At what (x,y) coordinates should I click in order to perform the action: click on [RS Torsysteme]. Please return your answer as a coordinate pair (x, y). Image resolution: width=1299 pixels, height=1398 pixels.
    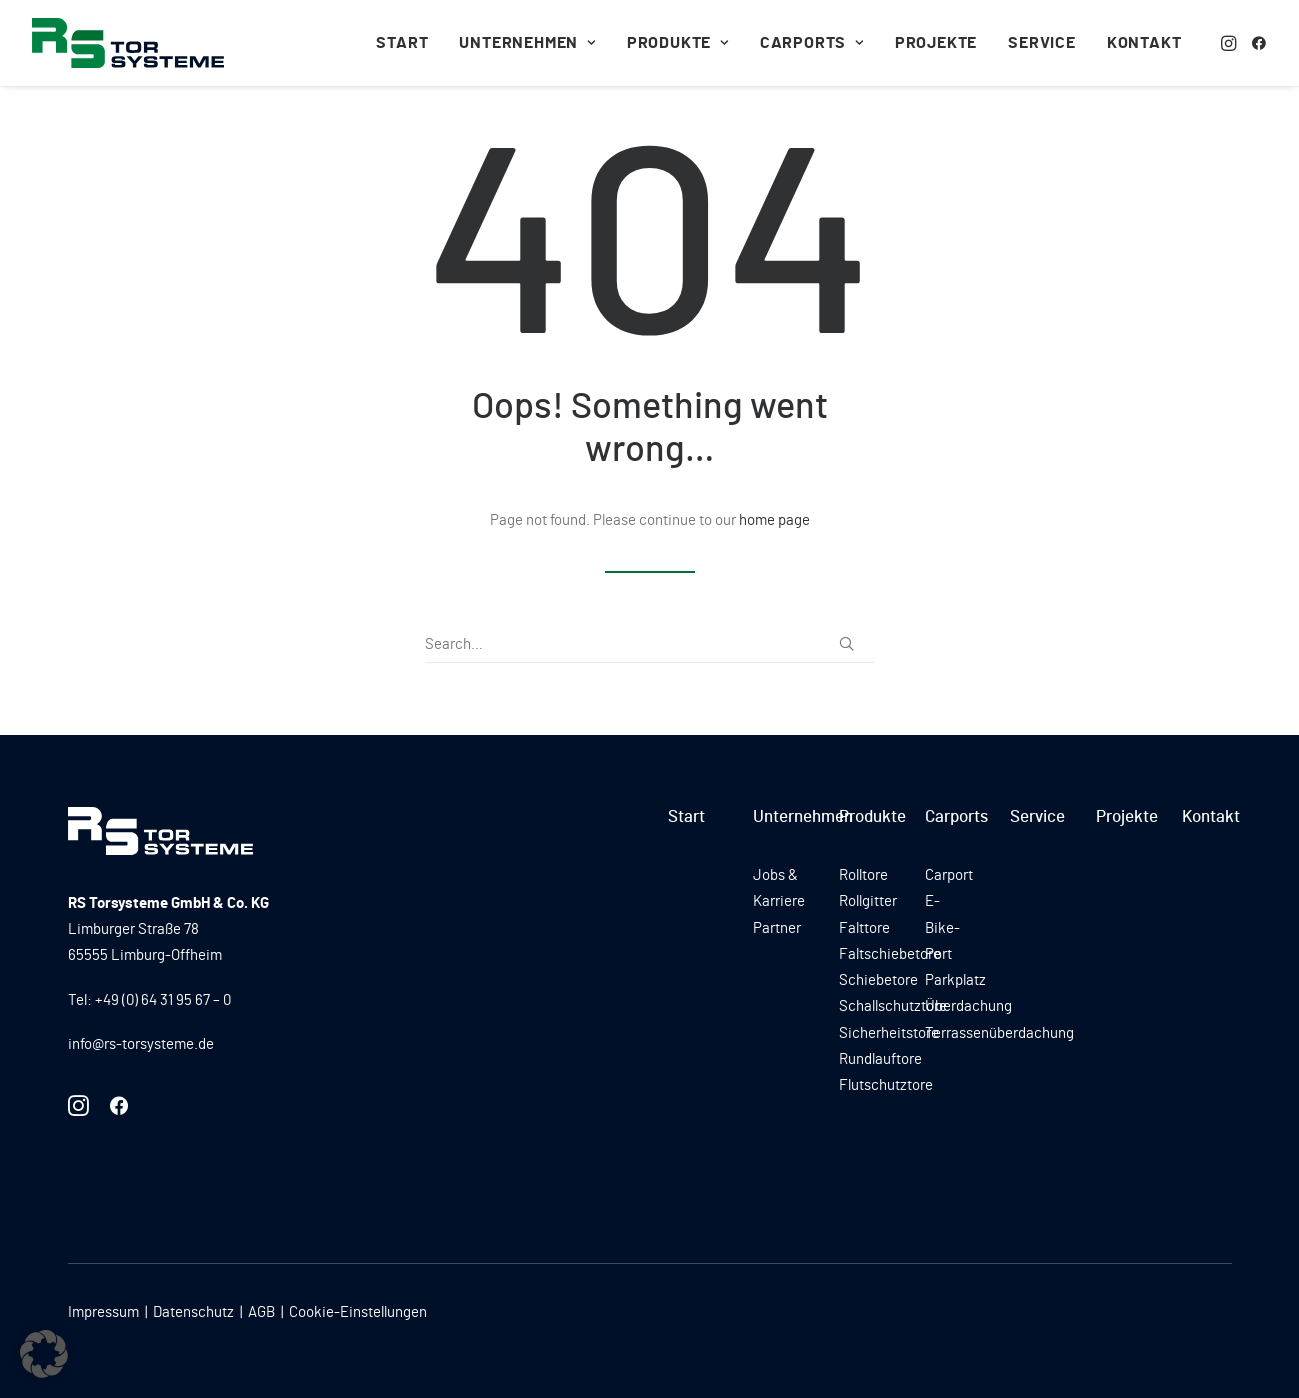
    Looking at the image, I should click on (128, 43).